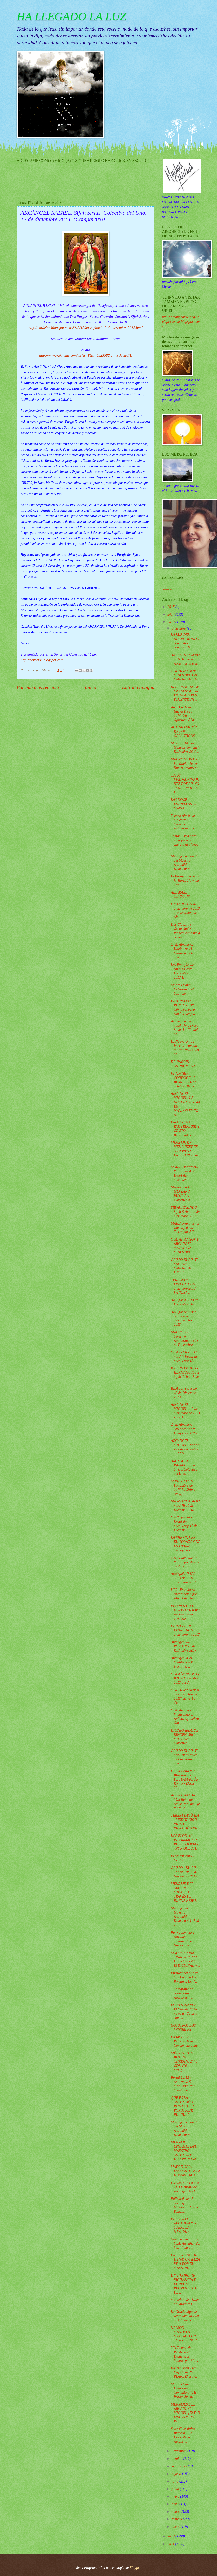 This screenshot has width=217, height=2576. What do you see at coordinates (177, 2474) in the screenshot?
I see `agosto` at bounding box center [177, 2474].